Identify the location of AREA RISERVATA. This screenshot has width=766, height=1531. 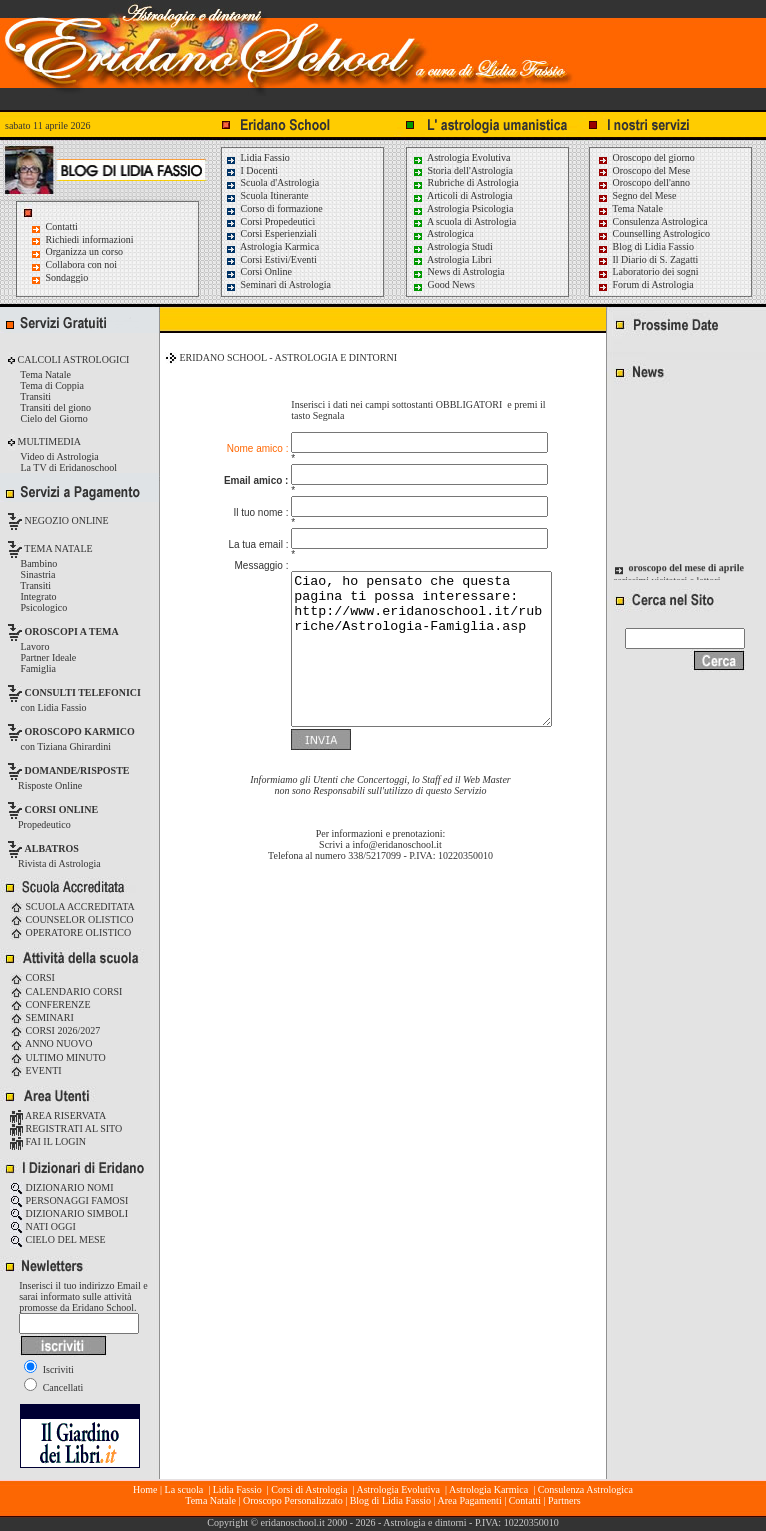
(58, 1115).